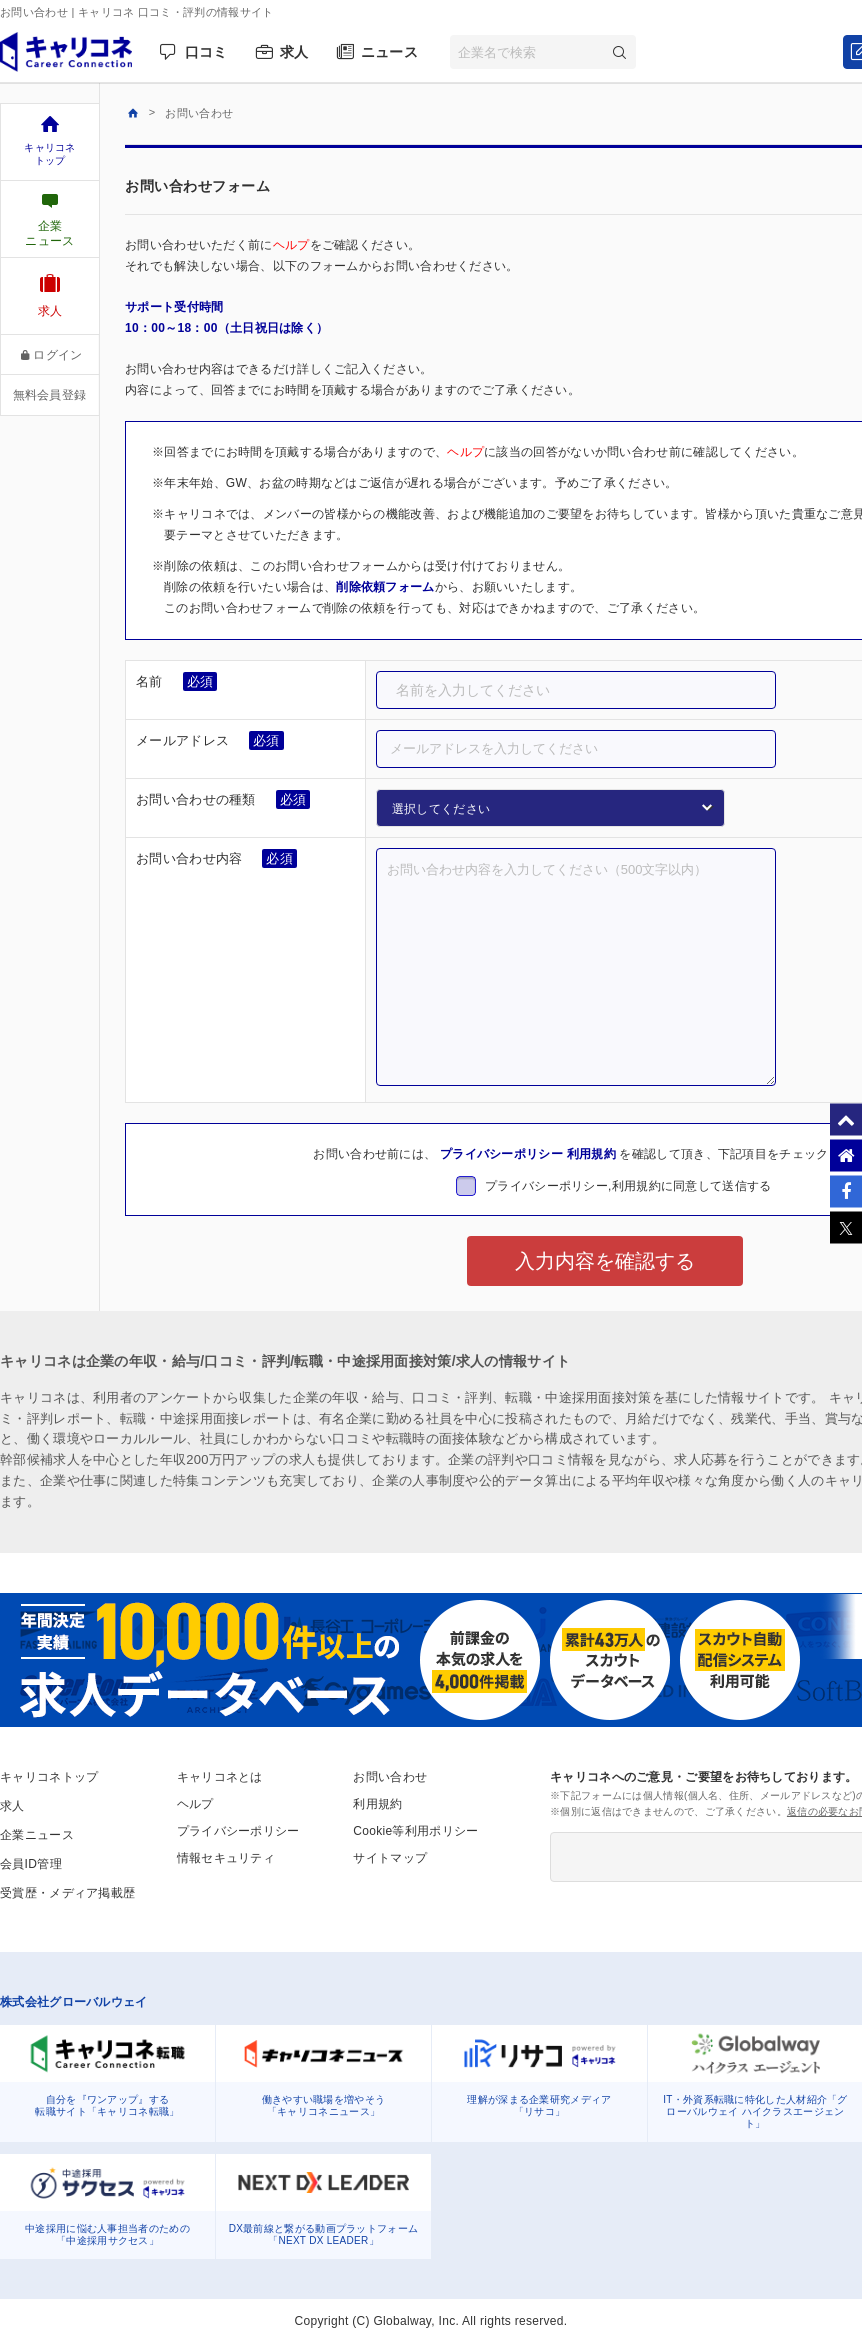 The width and height of the screenshot is (862, 2344). I want to click on 口コミ, so click(206, 52).